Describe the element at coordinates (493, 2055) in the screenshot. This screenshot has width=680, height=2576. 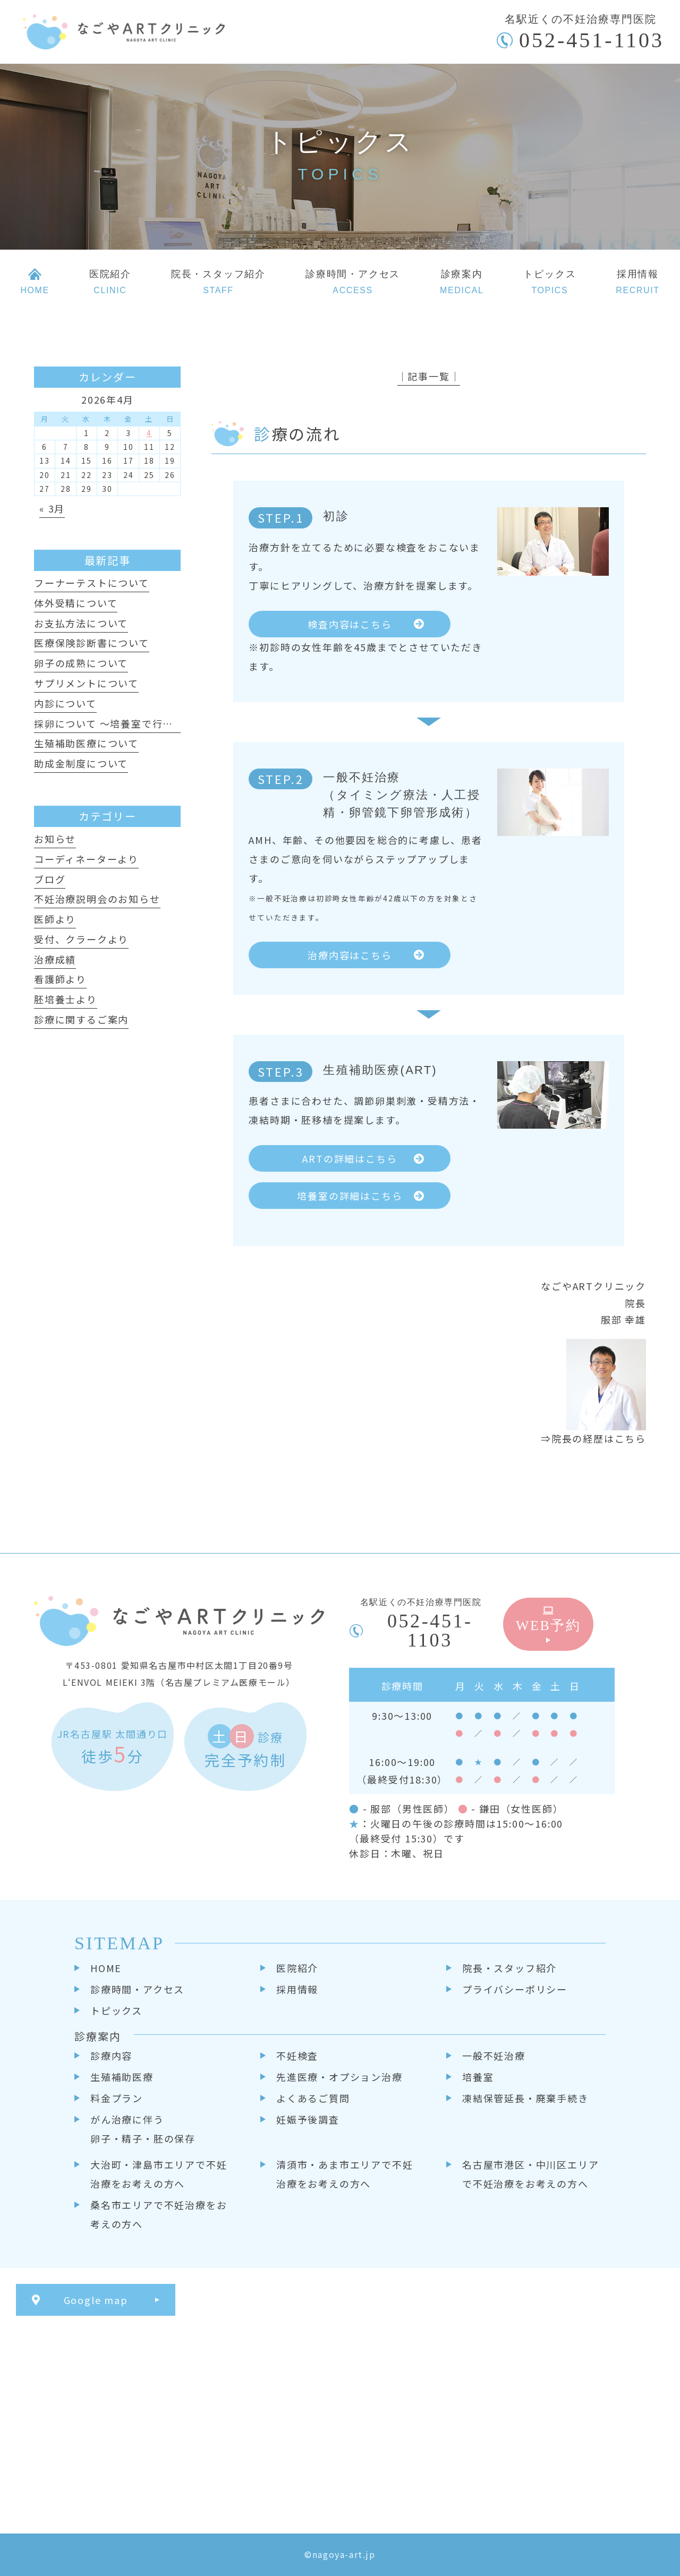
I see `一般不妊治療` at that location.